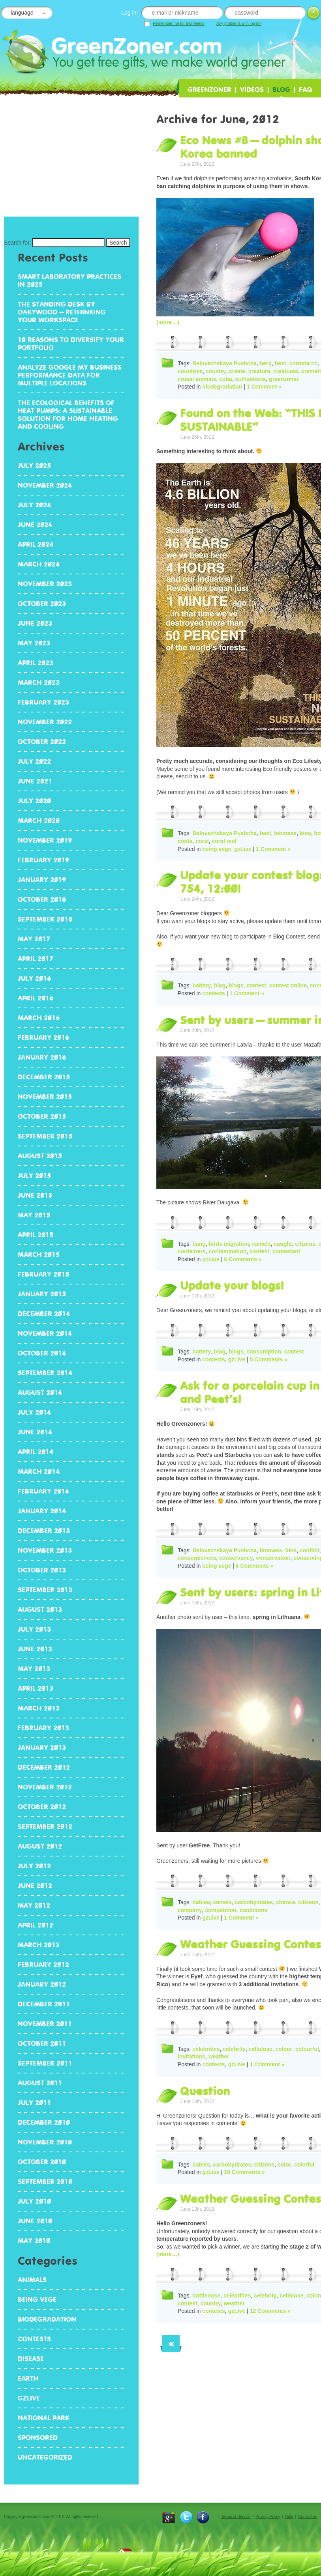 This screenshot has width=321, height=2576. I want to click on greenzoner, so click(283, 379).